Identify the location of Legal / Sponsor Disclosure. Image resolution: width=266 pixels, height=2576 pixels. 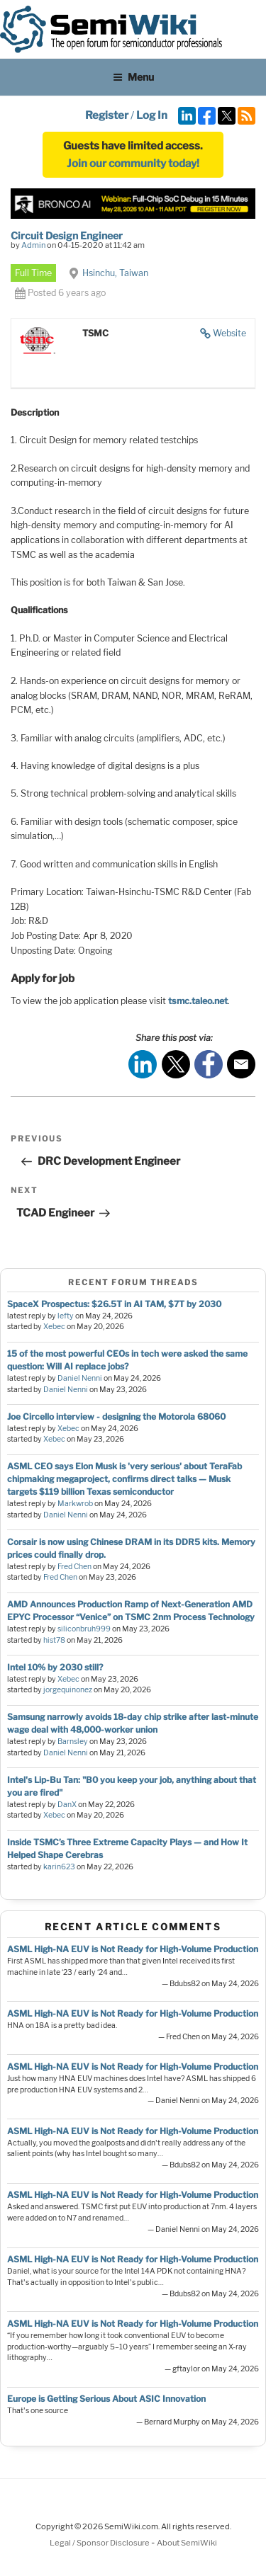
(100, 2543).